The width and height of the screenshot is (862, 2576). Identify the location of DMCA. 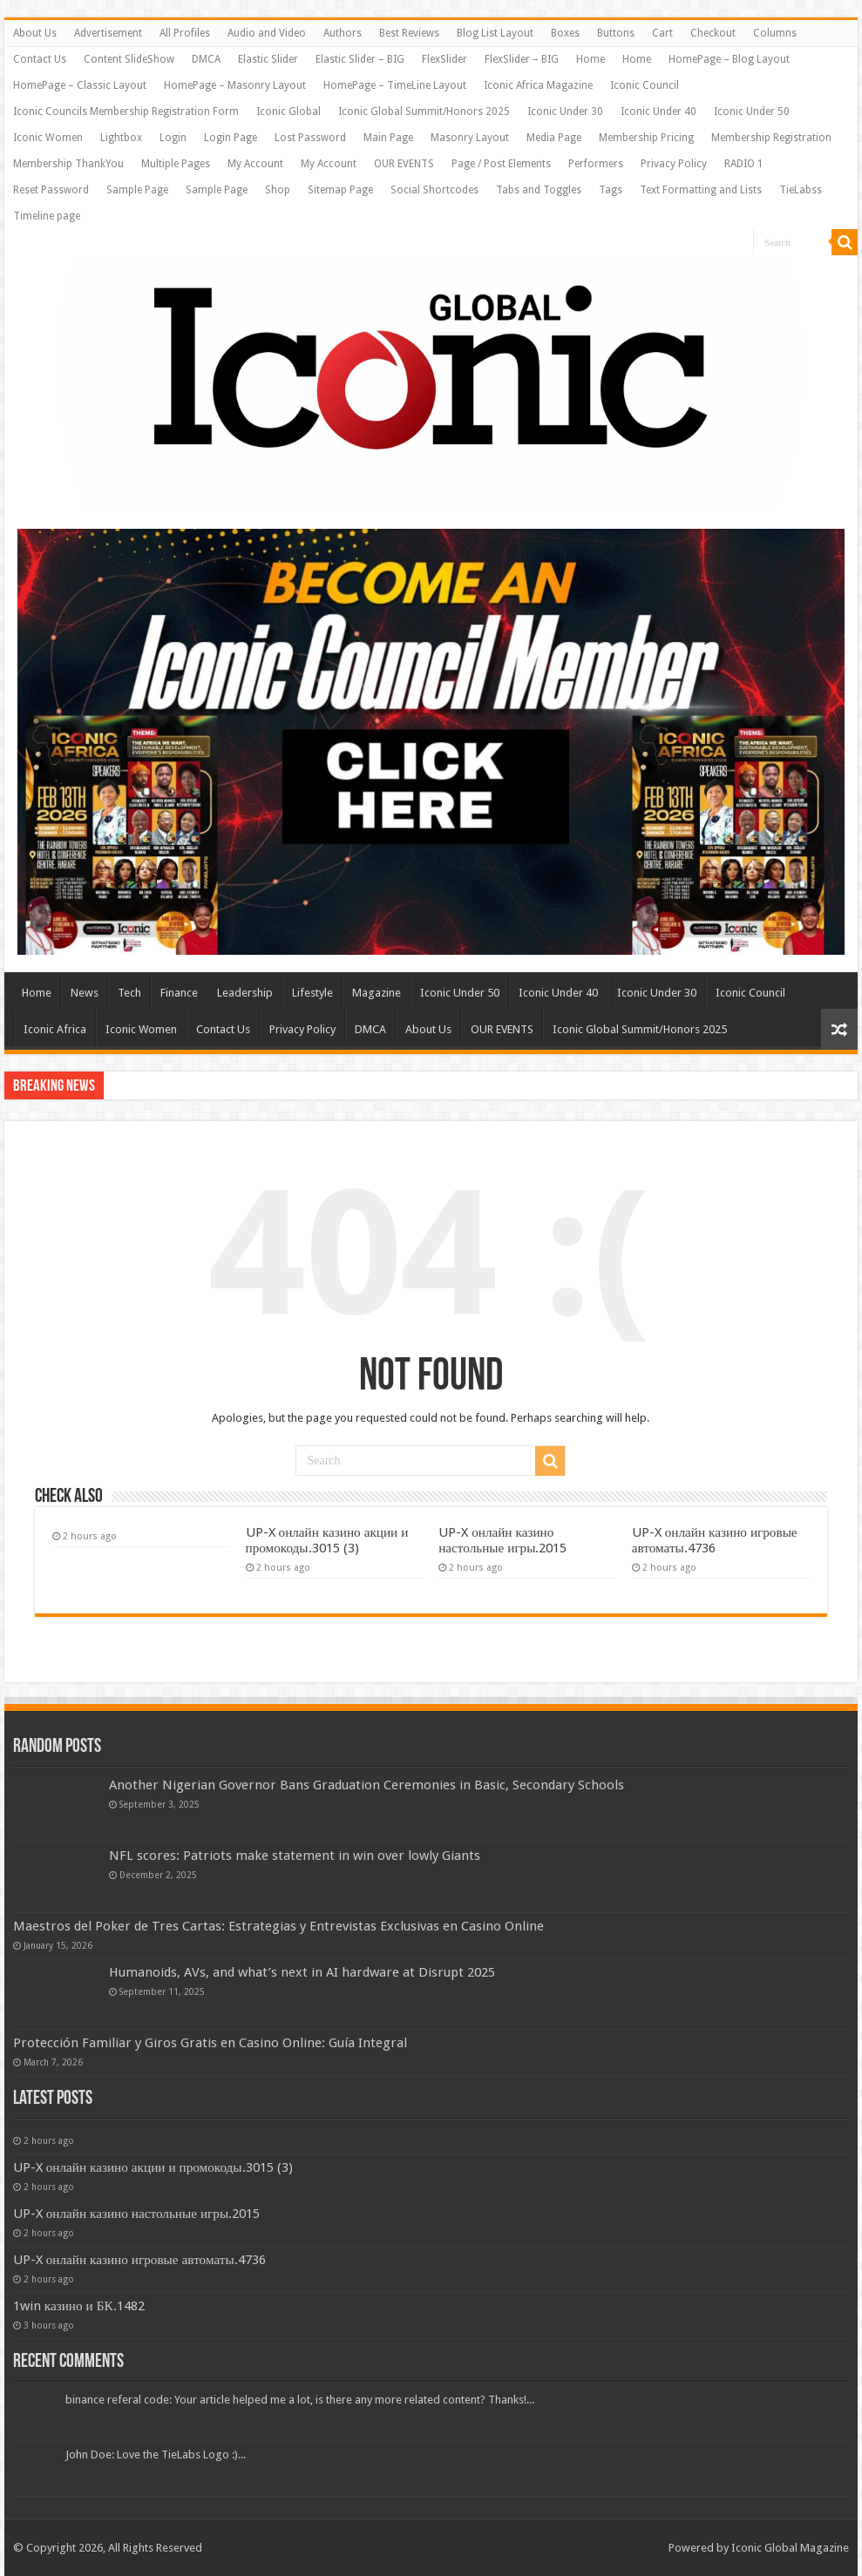
(206, 59).